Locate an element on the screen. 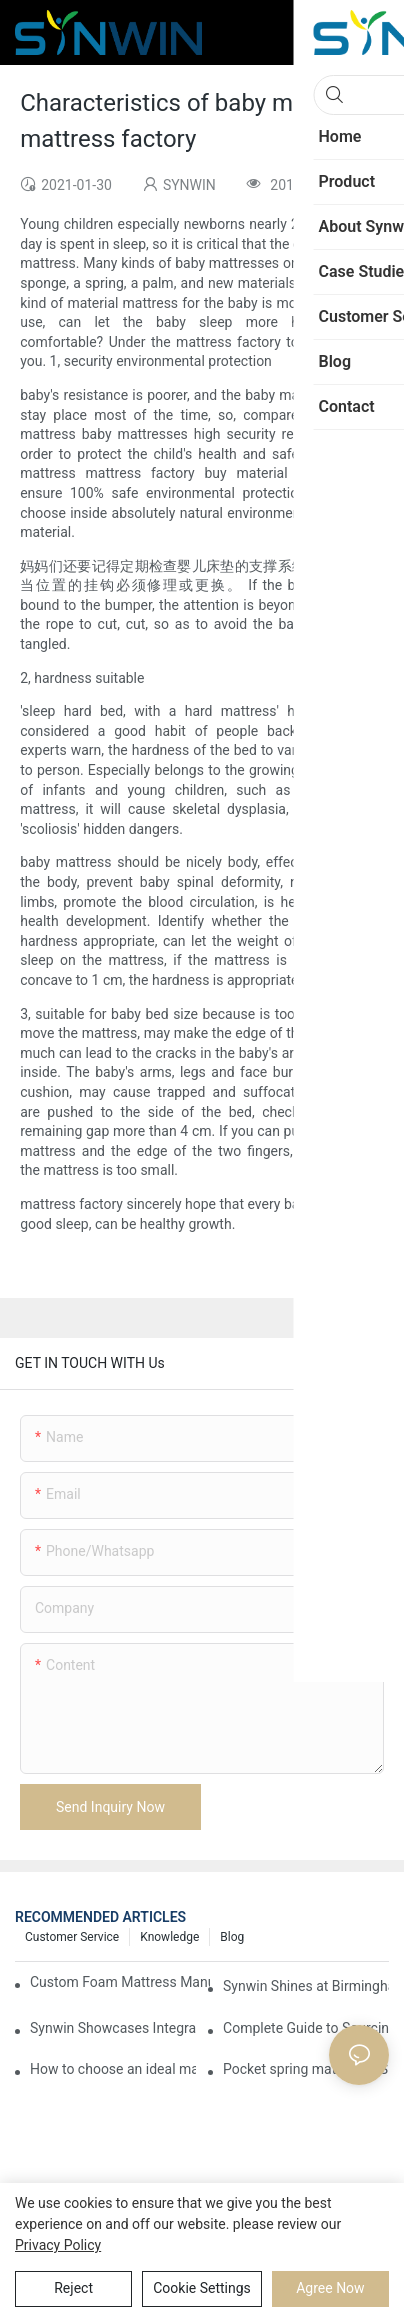 This screenshot has width=404, height=2317. Pocket spring mattress VS bonnell spring mattress is located at coordinates (306, 2069).